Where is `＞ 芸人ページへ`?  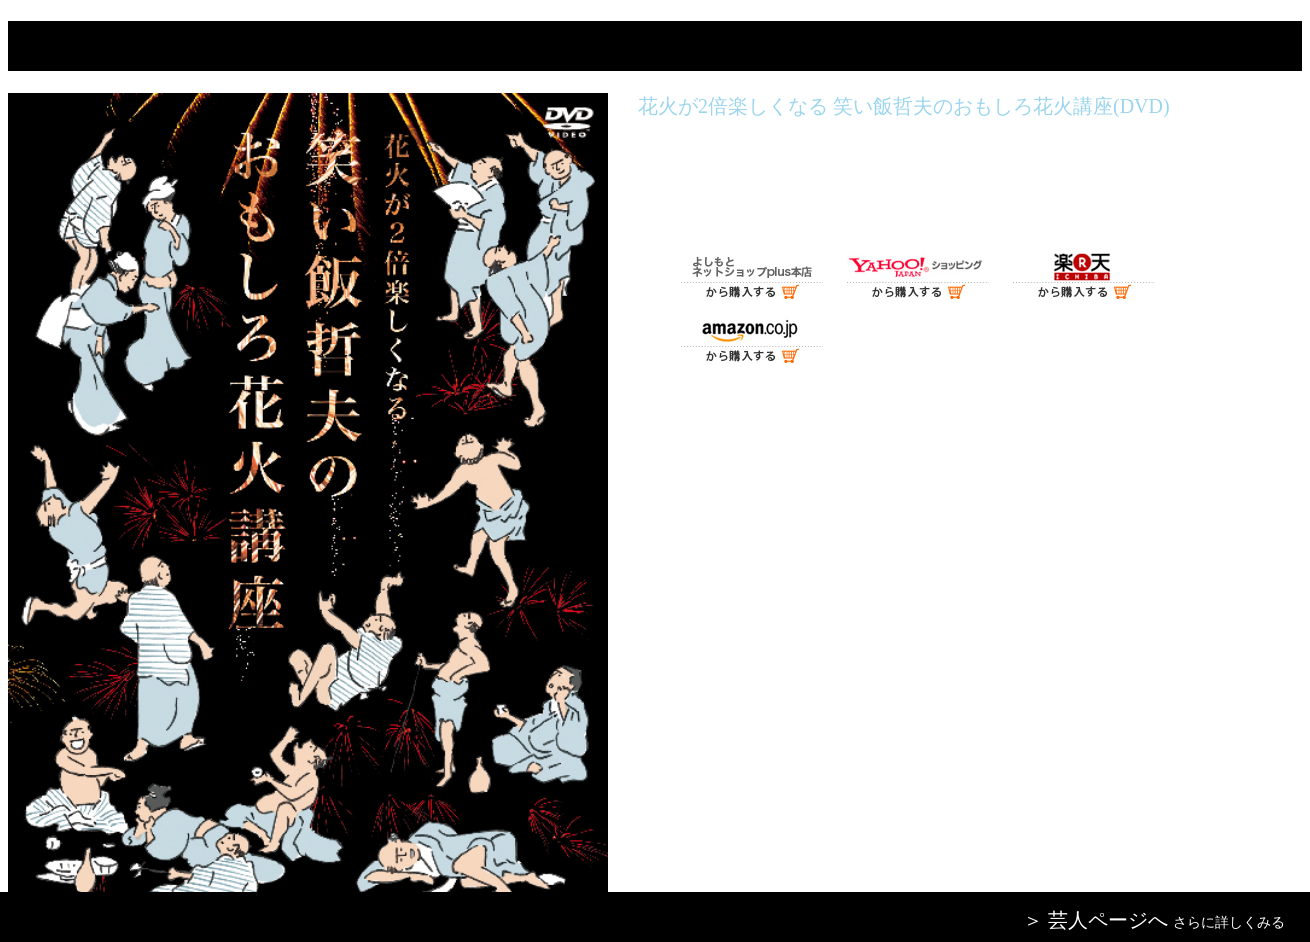
＞ 芸人ページへ is located at coordinates (1095, 920).